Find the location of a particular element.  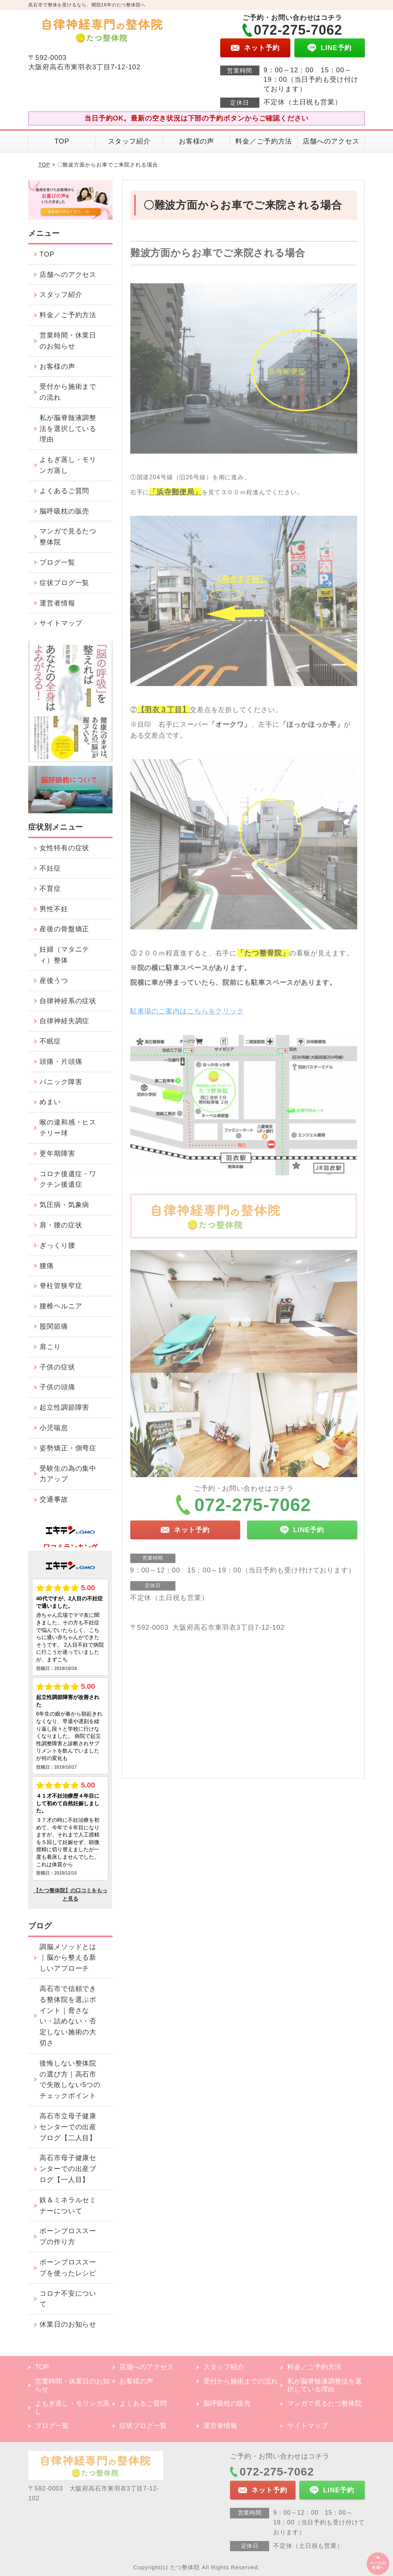

交通事故 is located at coordinates (54, 1499).